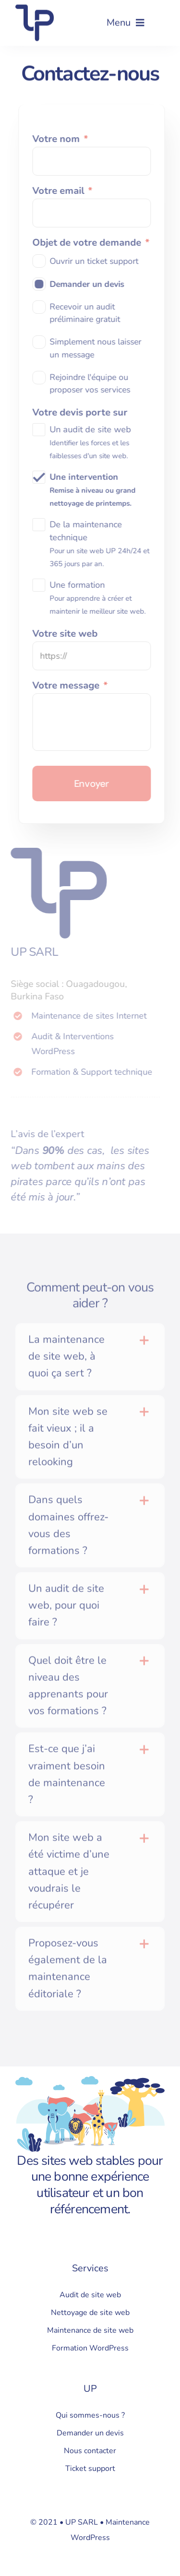  I want to click on De la maintenance technique, so click(102, 544).